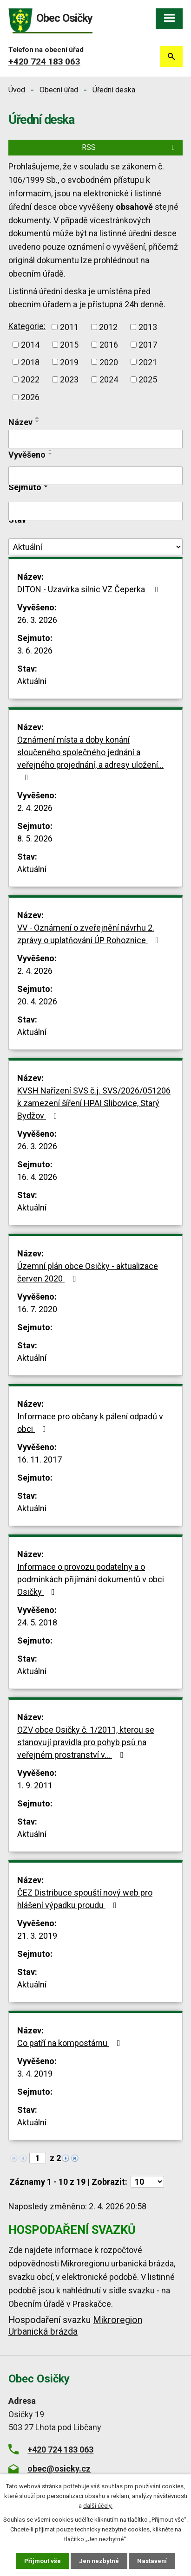  What do you see at coordinates (89, 589) in the screenshot?
I see `DITON - Uzavírka silnic VZ Čeperka` at bounding box center [89, 589].